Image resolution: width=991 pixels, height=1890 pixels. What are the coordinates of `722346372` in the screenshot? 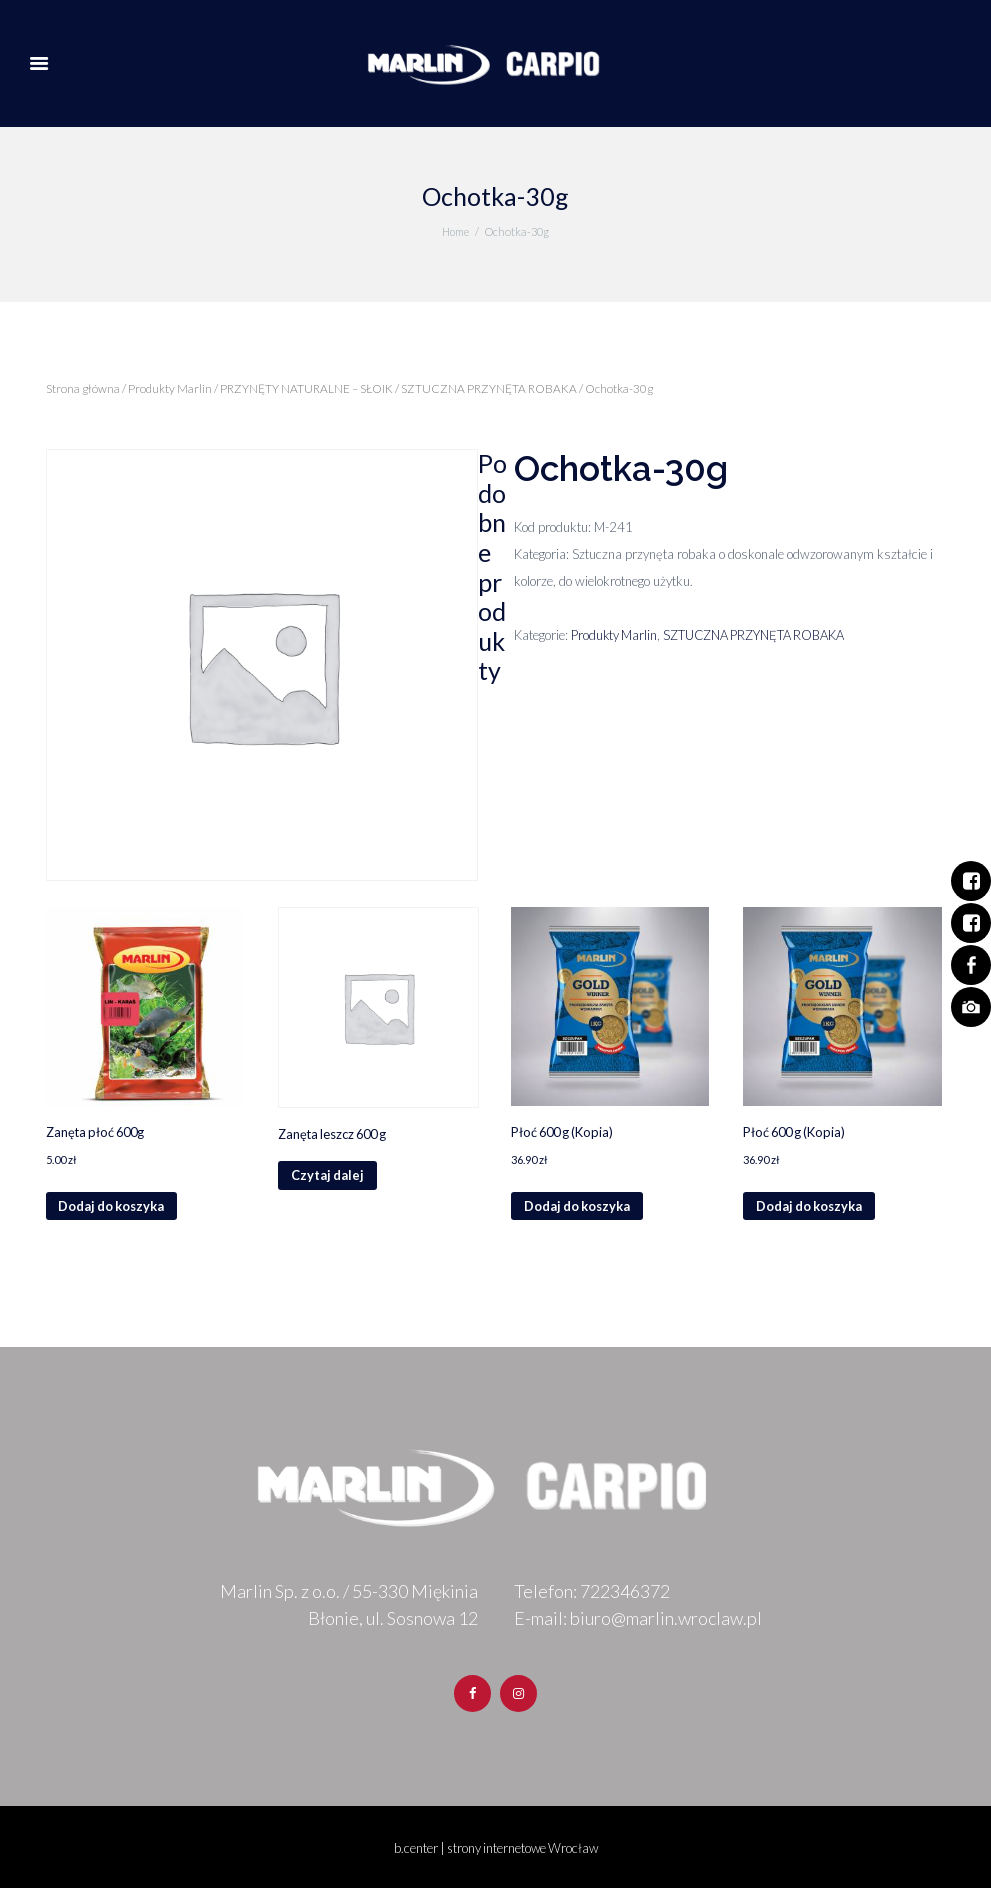 It's located at (625, 1592).